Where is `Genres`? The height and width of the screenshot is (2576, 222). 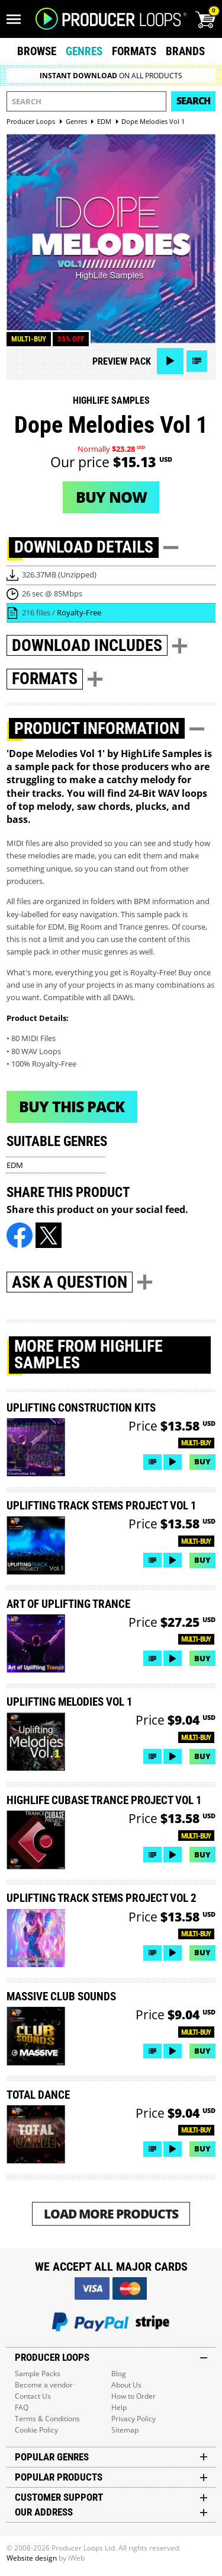 Genres is located at coordinates (84, 51).